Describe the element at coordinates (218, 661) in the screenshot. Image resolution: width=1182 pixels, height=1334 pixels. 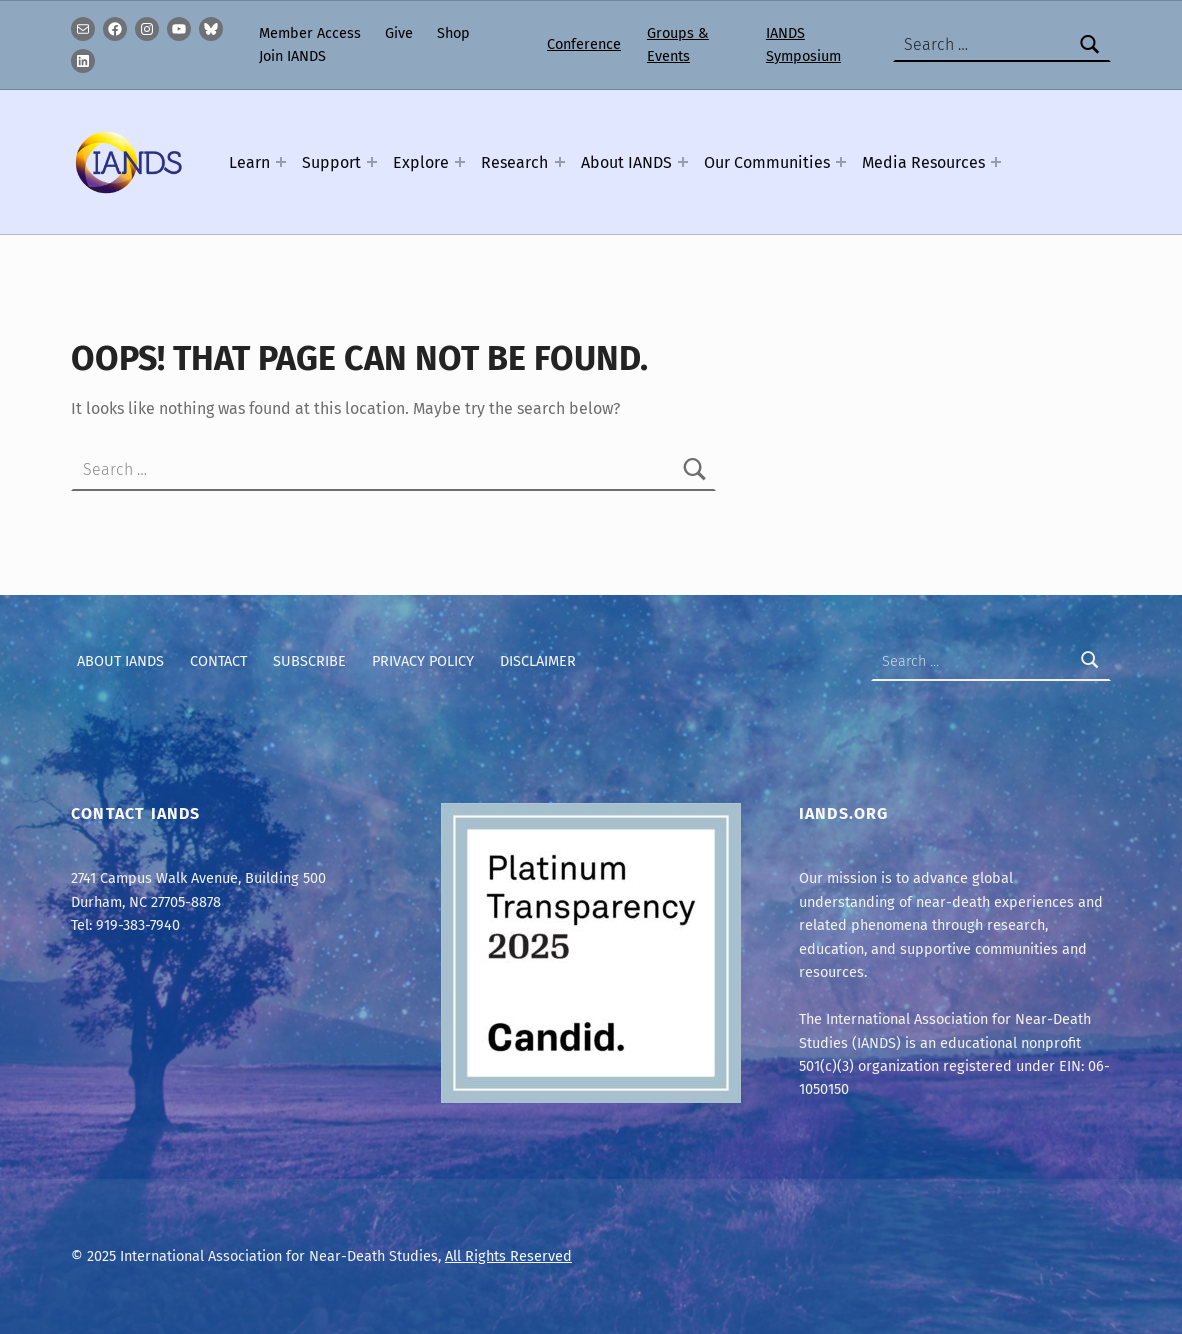
I see `Contact` at that location.